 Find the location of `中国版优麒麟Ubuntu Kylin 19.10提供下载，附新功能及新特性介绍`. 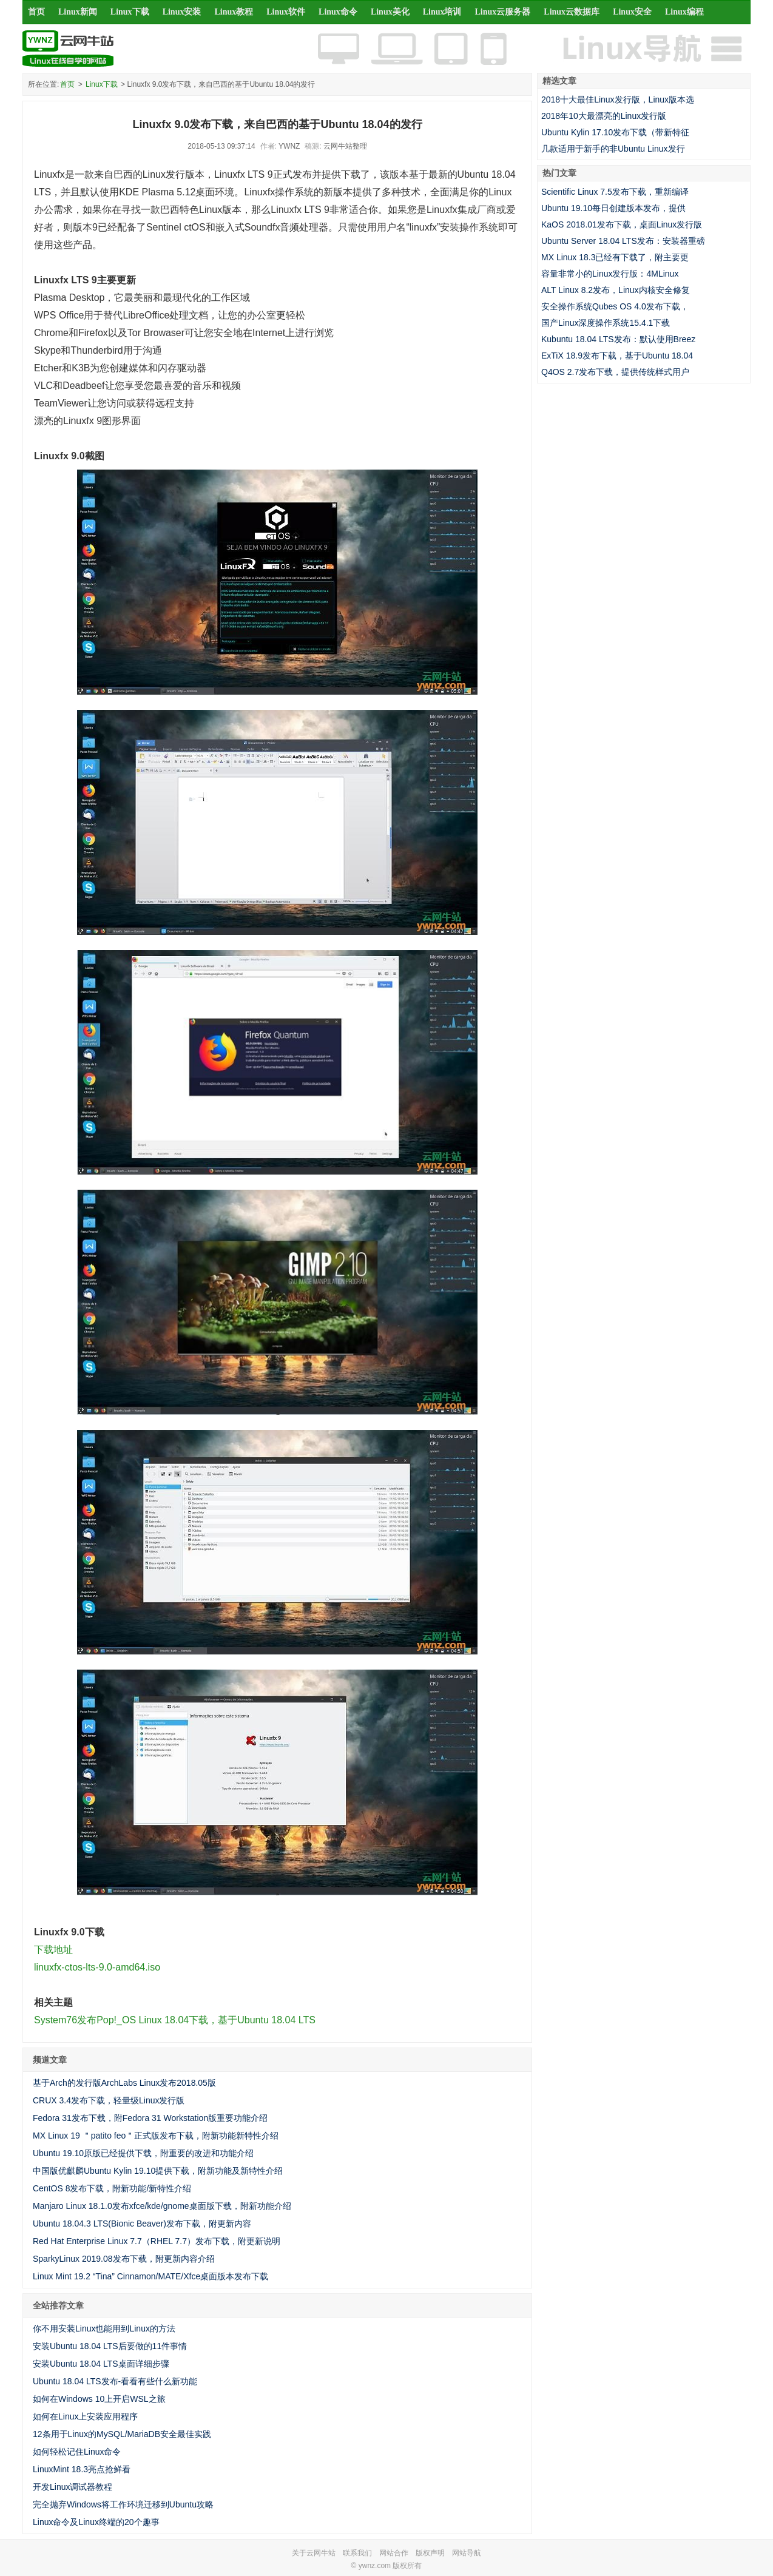

中国版优麒麟Ubuntu Kylin 19.10提供下载，附新功能及新特性介绍 is located at coordinates (158, 2171).